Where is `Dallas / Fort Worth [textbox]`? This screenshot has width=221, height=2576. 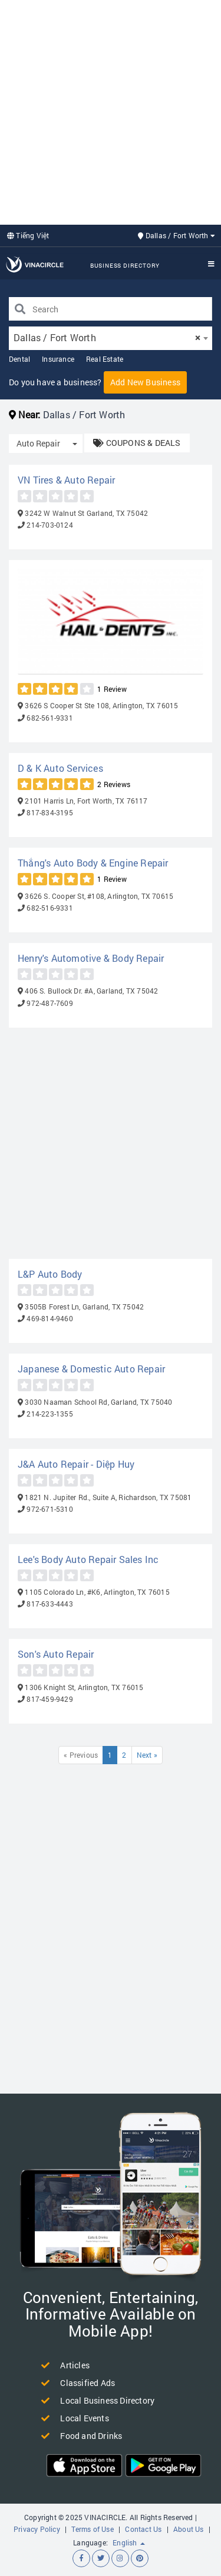 Dallas / Fort Worth [textbox] is located at coordinates (107, 337).